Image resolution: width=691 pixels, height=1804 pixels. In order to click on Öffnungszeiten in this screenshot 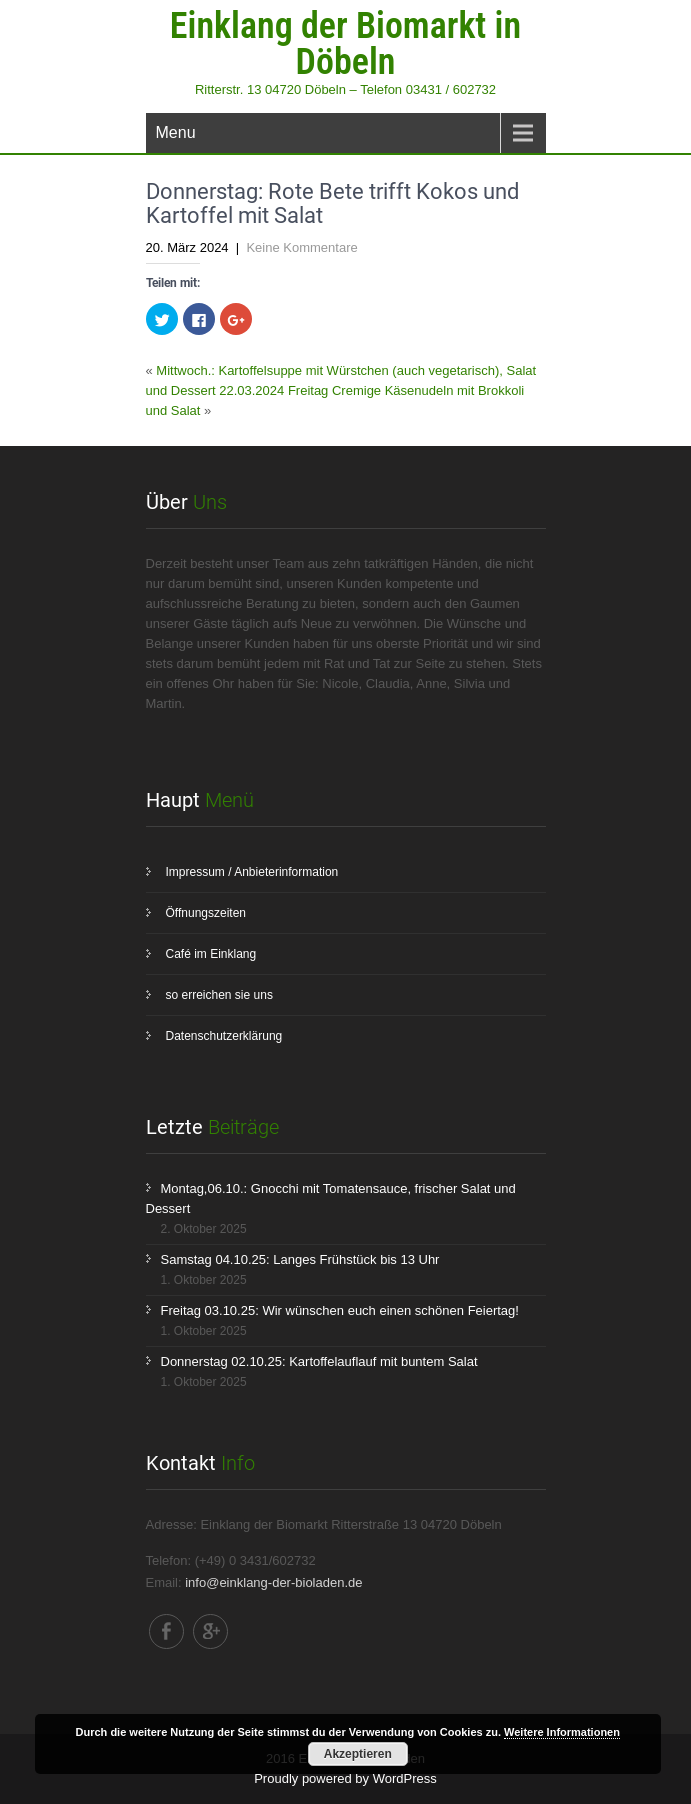, I will do `click(206, 913)`.